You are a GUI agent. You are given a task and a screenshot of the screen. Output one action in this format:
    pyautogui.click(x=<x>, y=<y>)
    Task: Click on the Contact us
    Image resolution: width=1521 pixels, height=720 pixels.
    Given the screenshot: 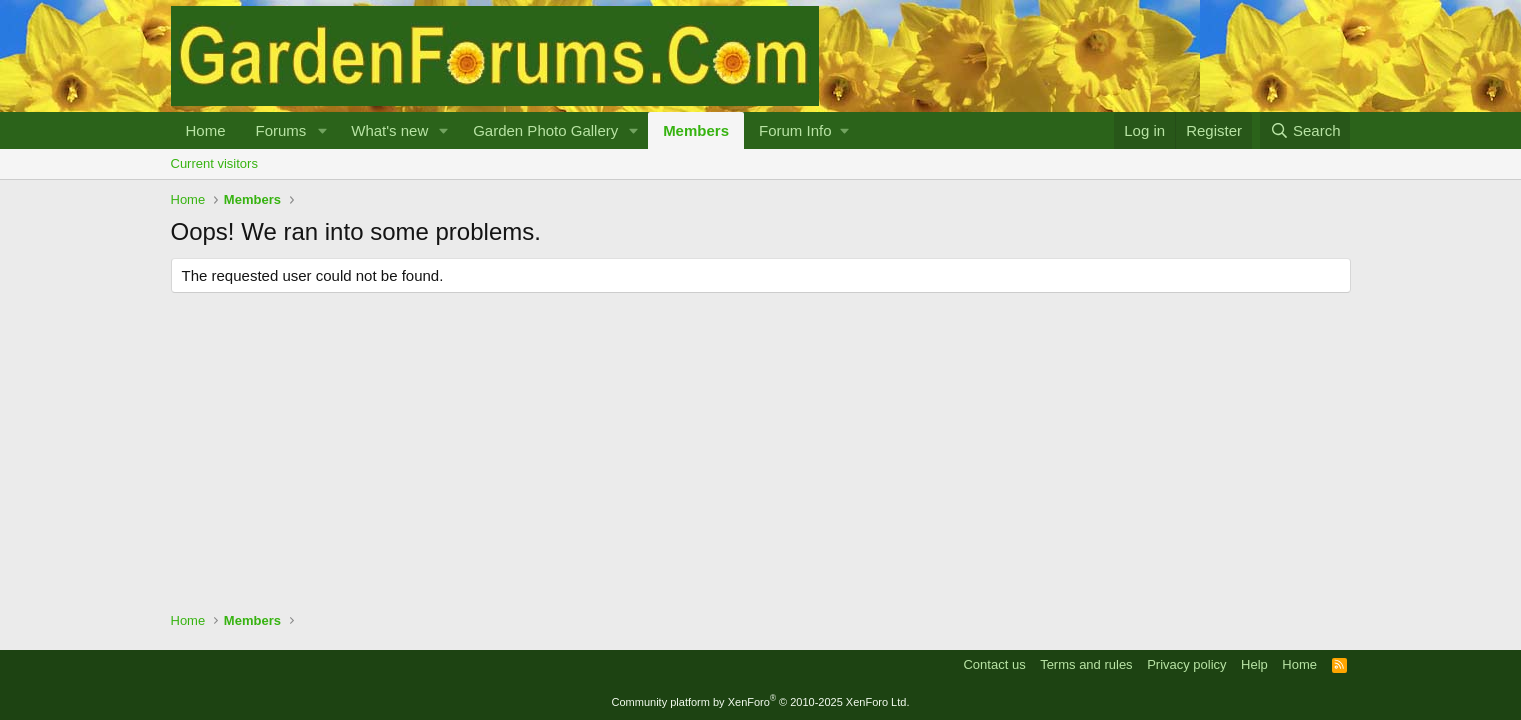 What is the action you would take?
    pyautogui.click(x=994, y=664)
    